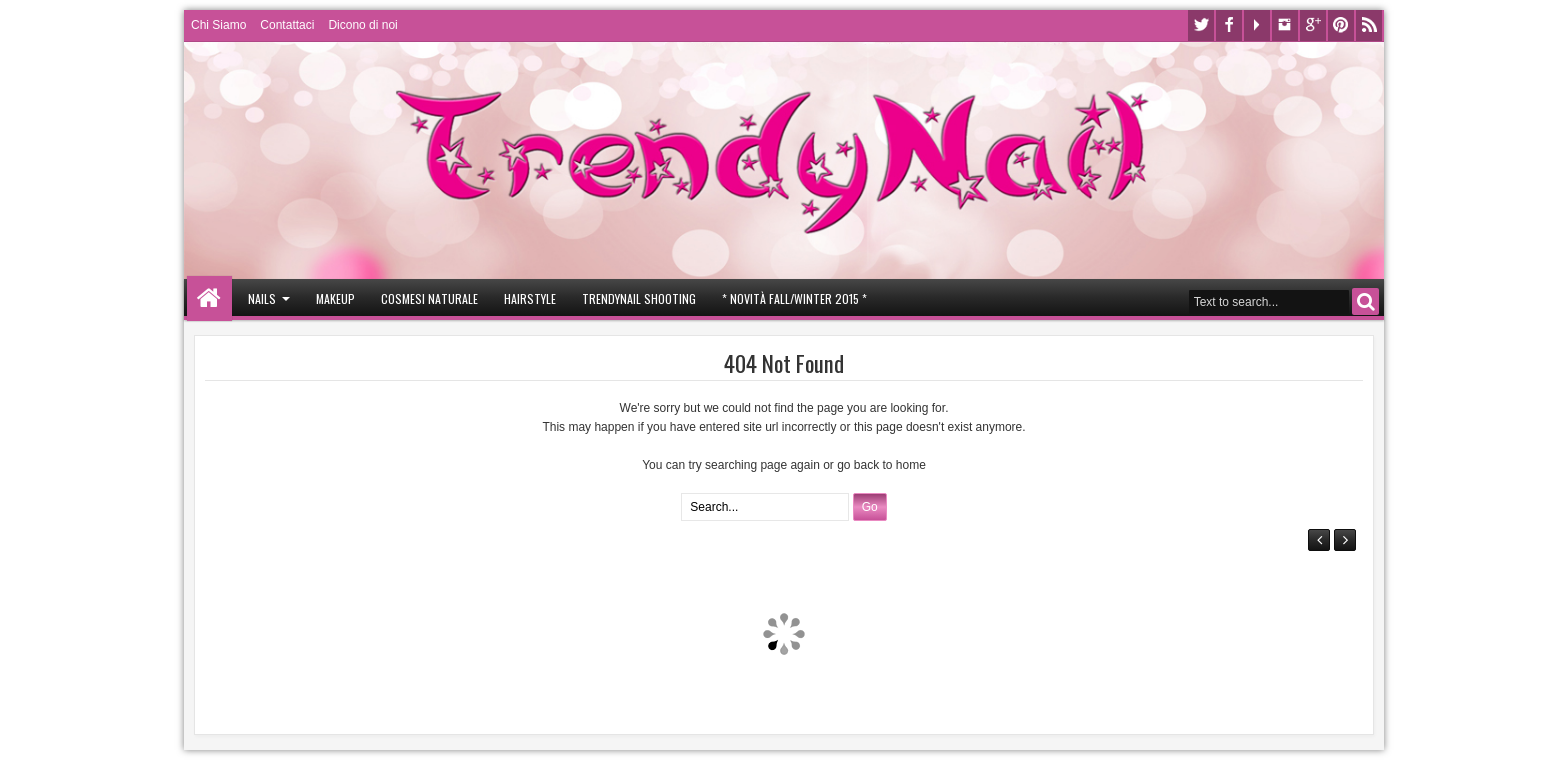 The width and height of the screenshot is (1568, 760). What do you see at coordinates (209, 298) in the screenshot?
I see `Home` at bounding box center [209, 298].